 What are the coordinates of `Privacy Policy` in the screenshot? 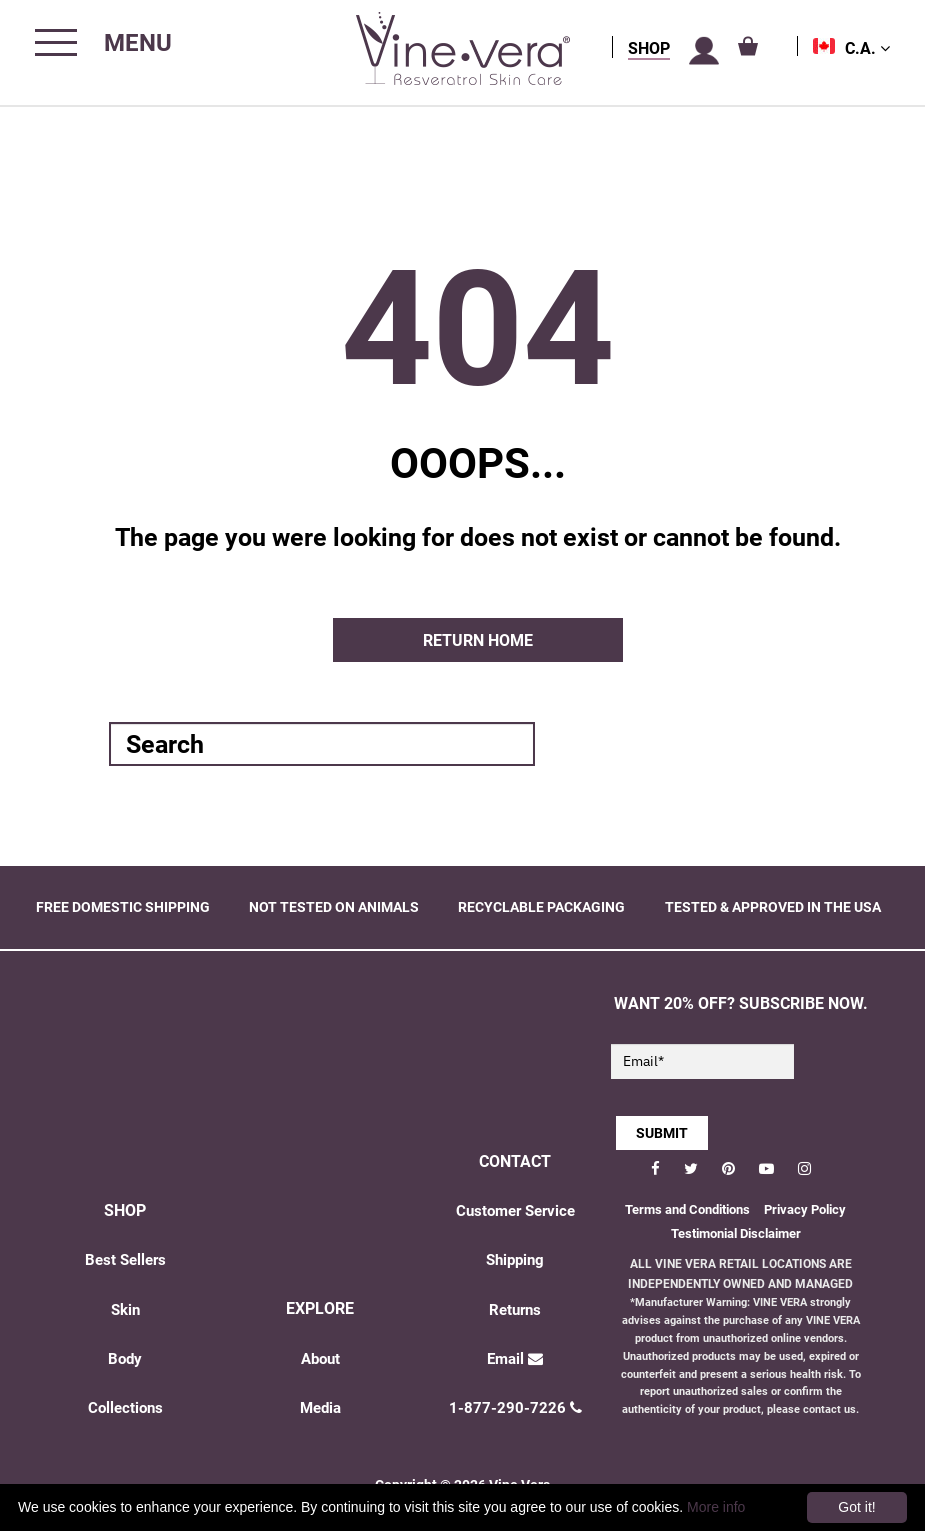 It's located at (805, 1209).